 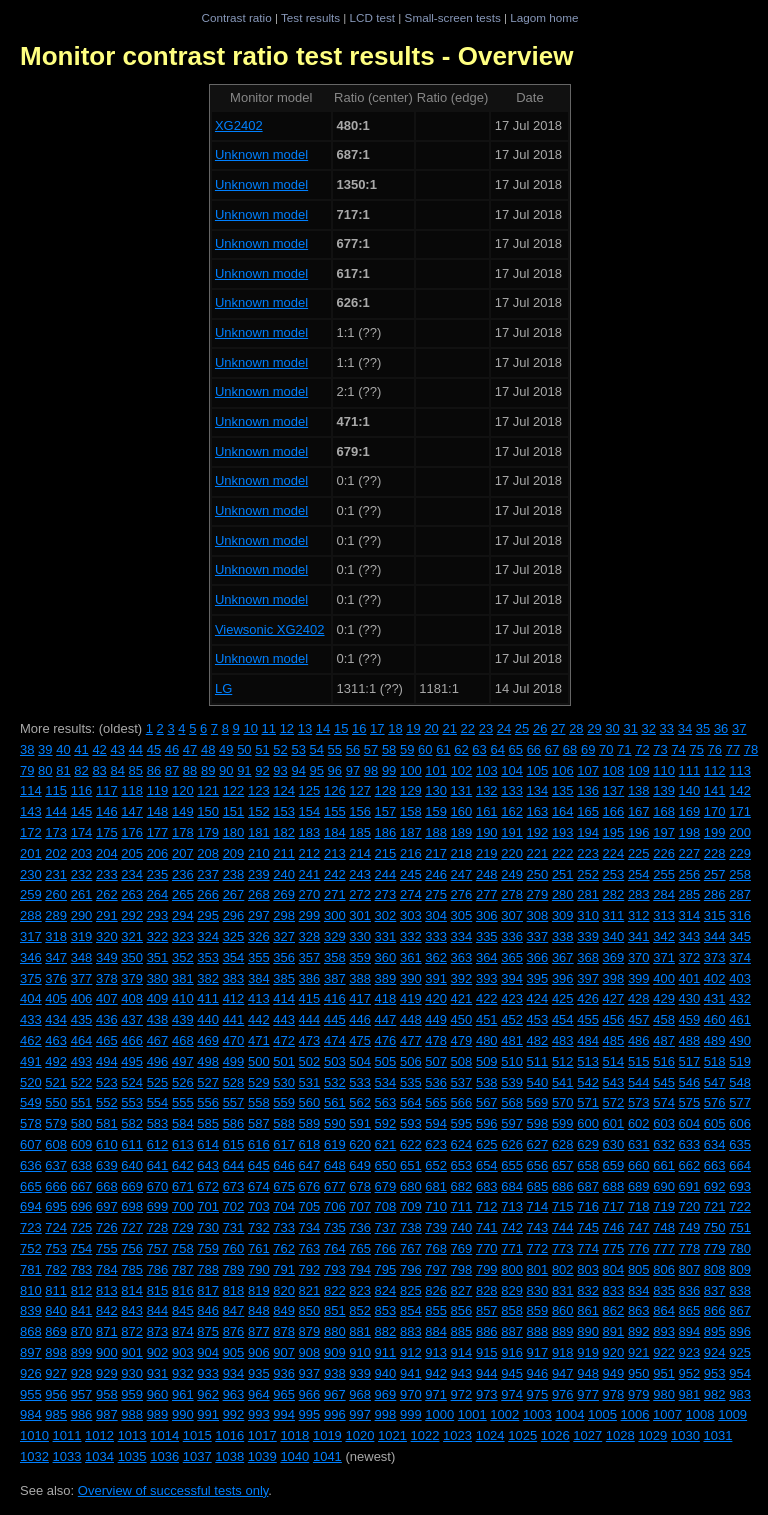 I want to click on 657, so click(x=563, y=1165).